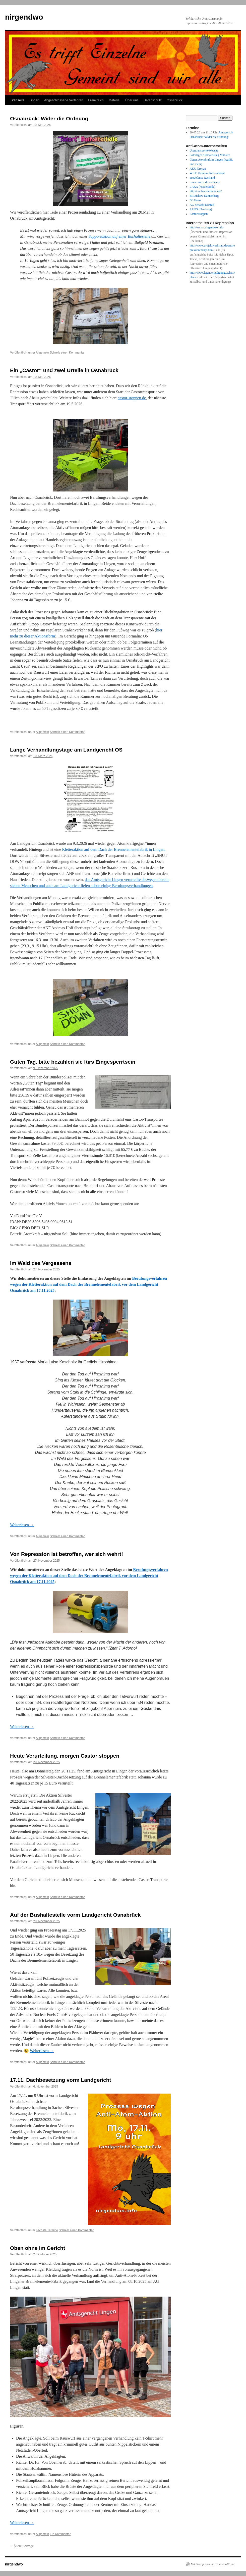  I want to click on Über uns, so click(132, 100).